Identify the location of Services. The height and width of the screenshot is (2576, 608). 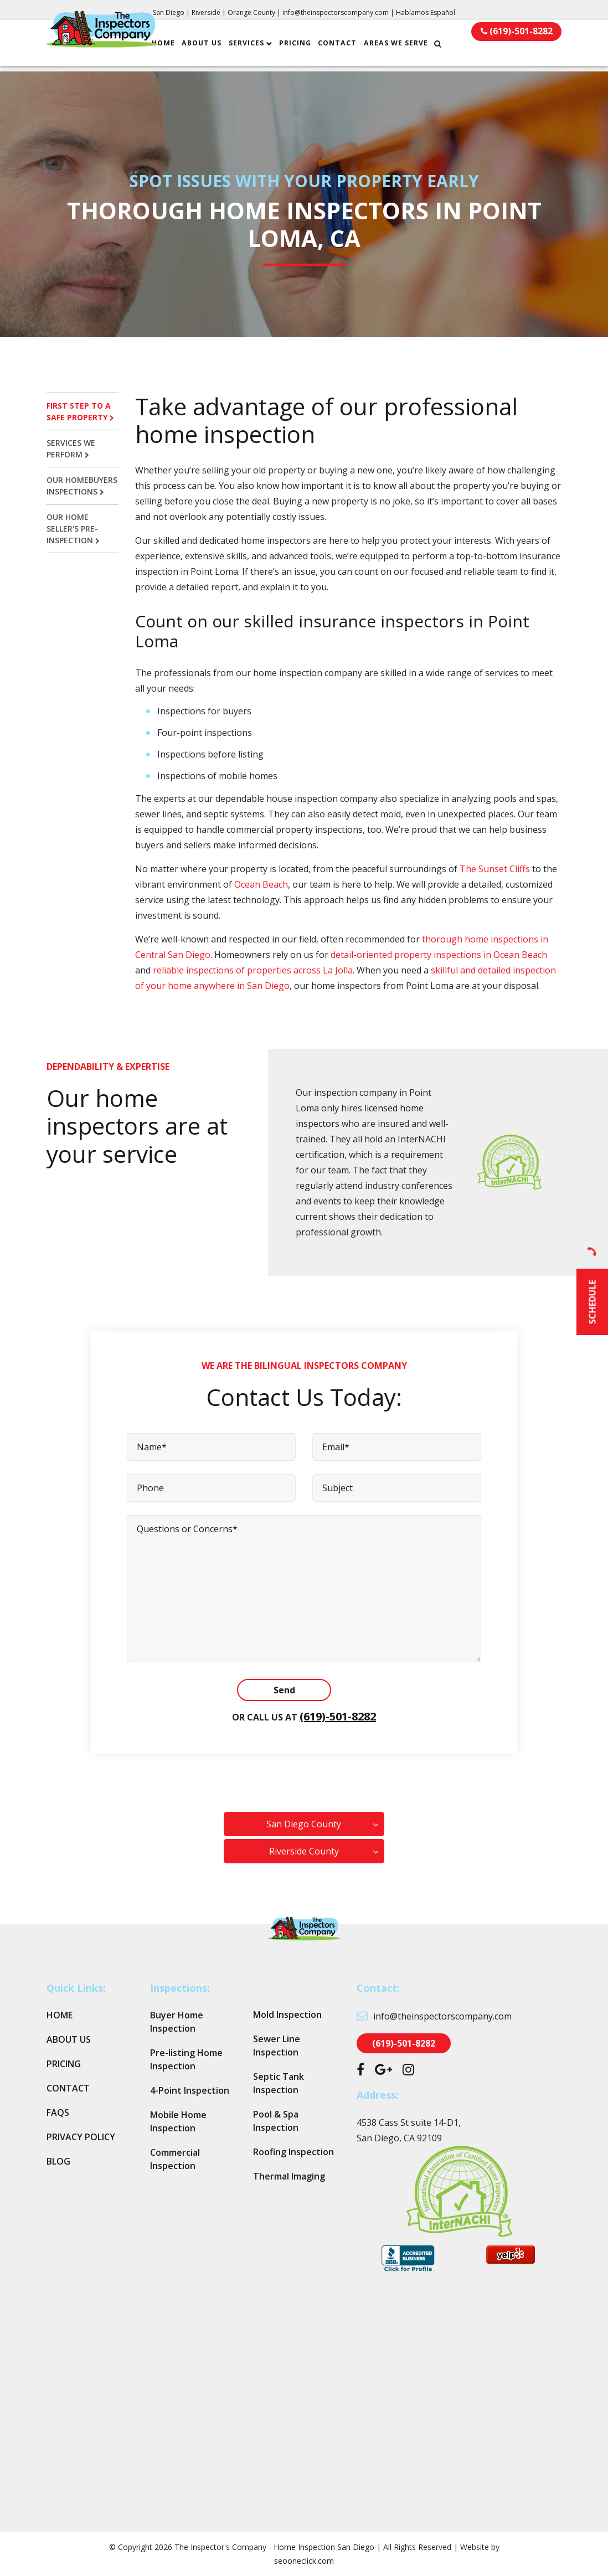
(258, 48).